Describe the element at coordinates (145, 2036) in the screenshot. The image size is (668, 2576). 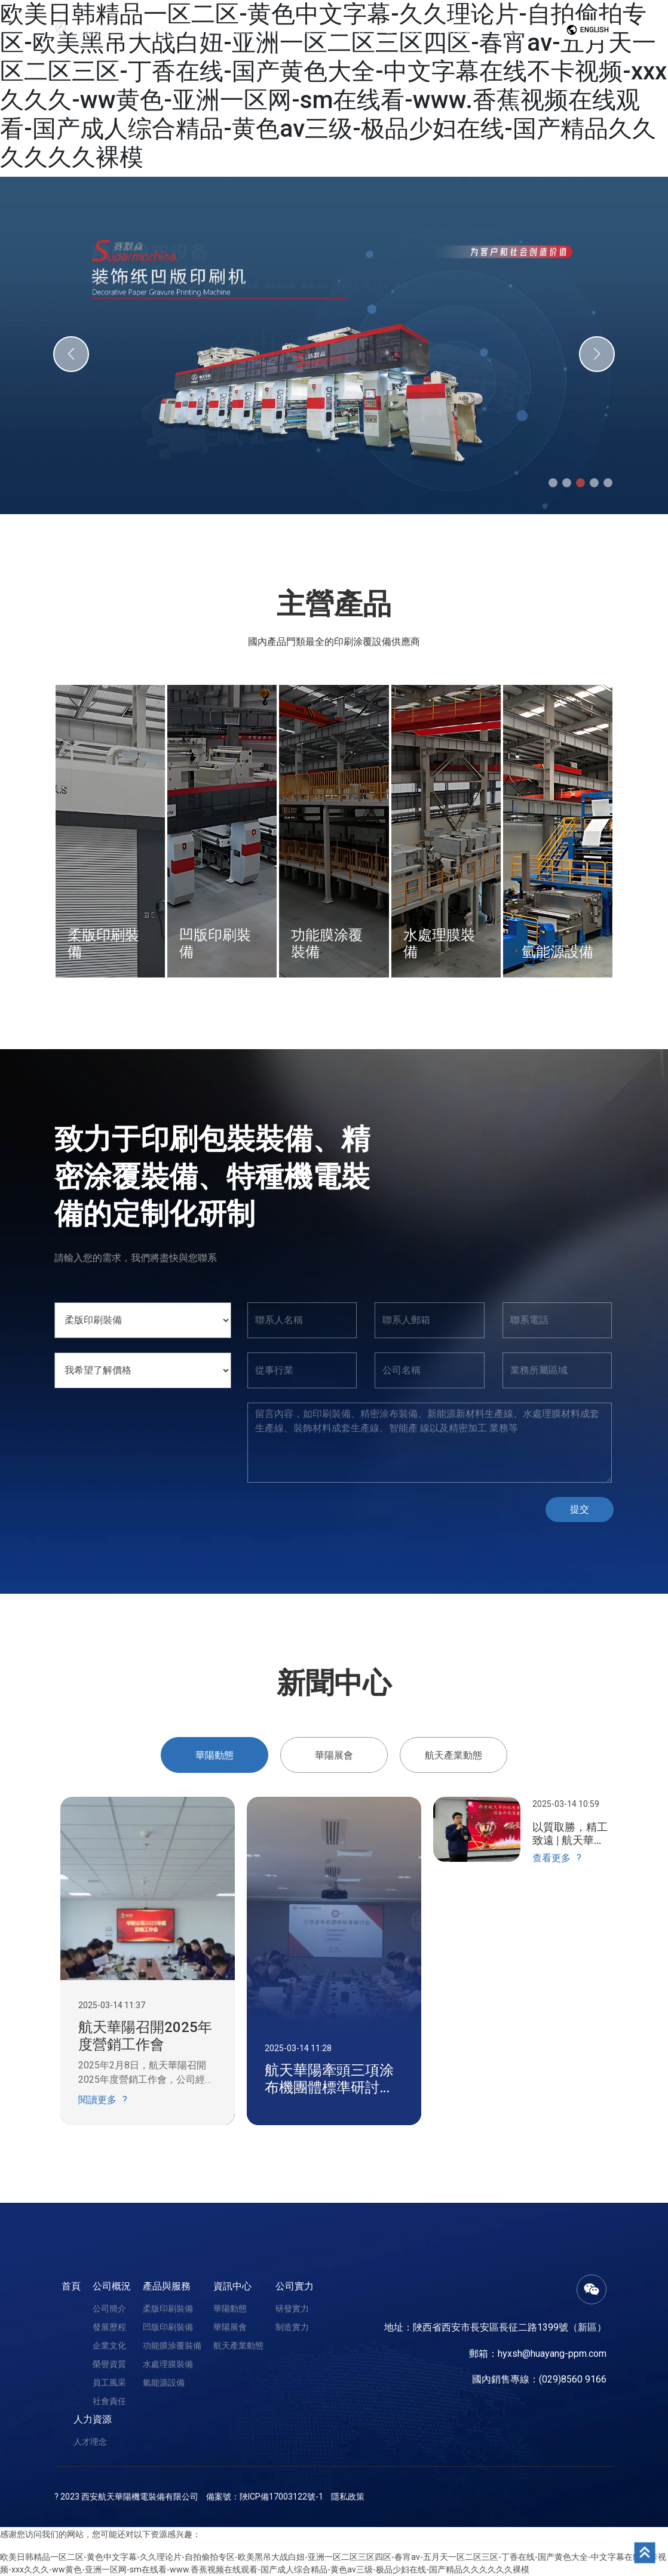
I see `航天華陽召開2025年度營銷工作會` at that location.